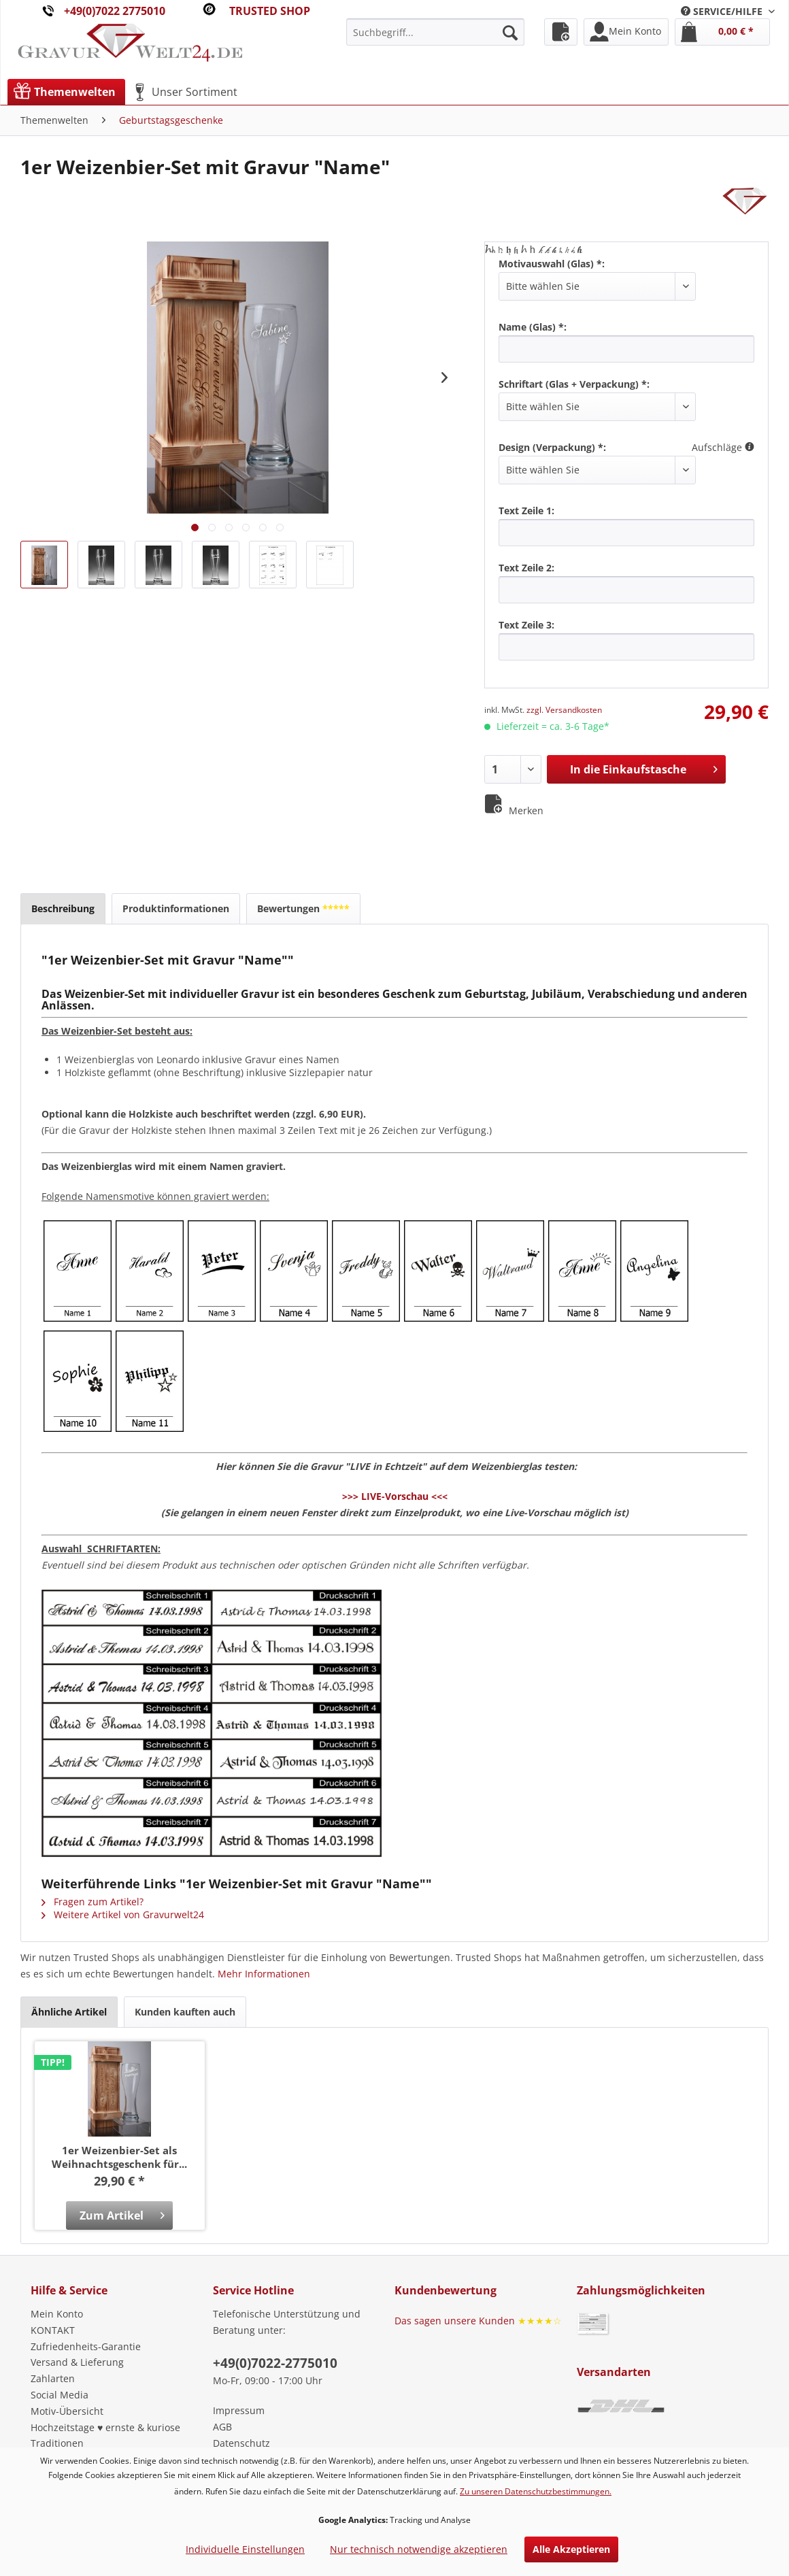 Image resolution: width=789 pixels, height=2576 pixels. What do you see at coordinates (303, 908) in the screenshot?
I see `Bewertungen` at bounding box center [303, 908].